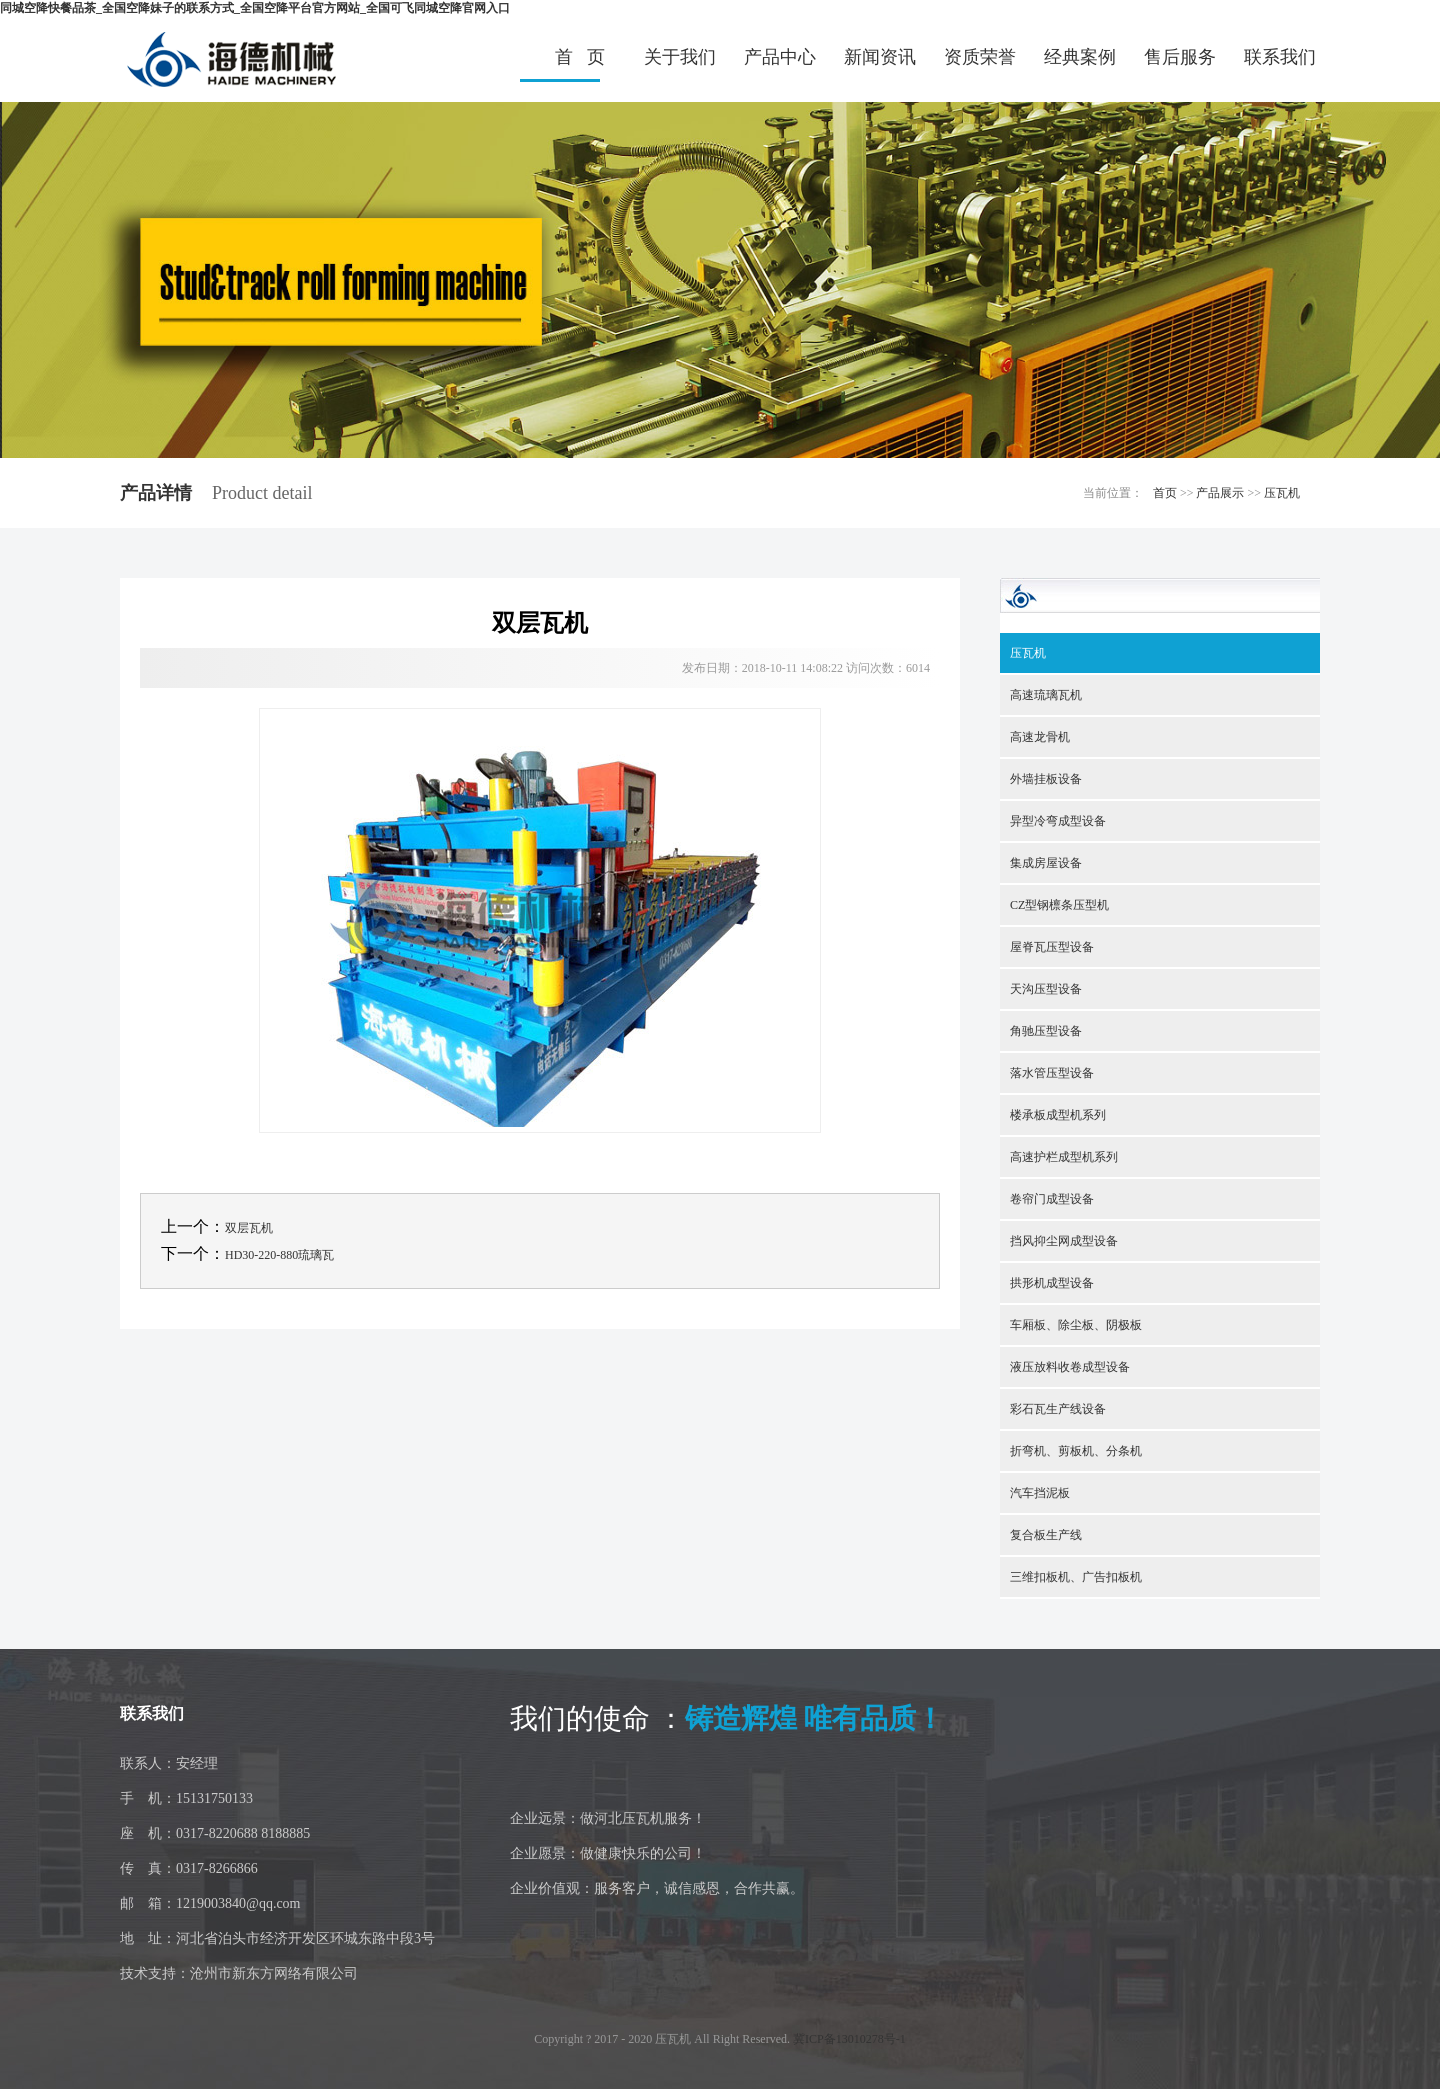 This screenshot has width=1440, height=2089. What do you see at coordinates (1064, 1157) in the screenshot?
I see `高速护栏成型机系列` at bounding box center [1064, 1157].